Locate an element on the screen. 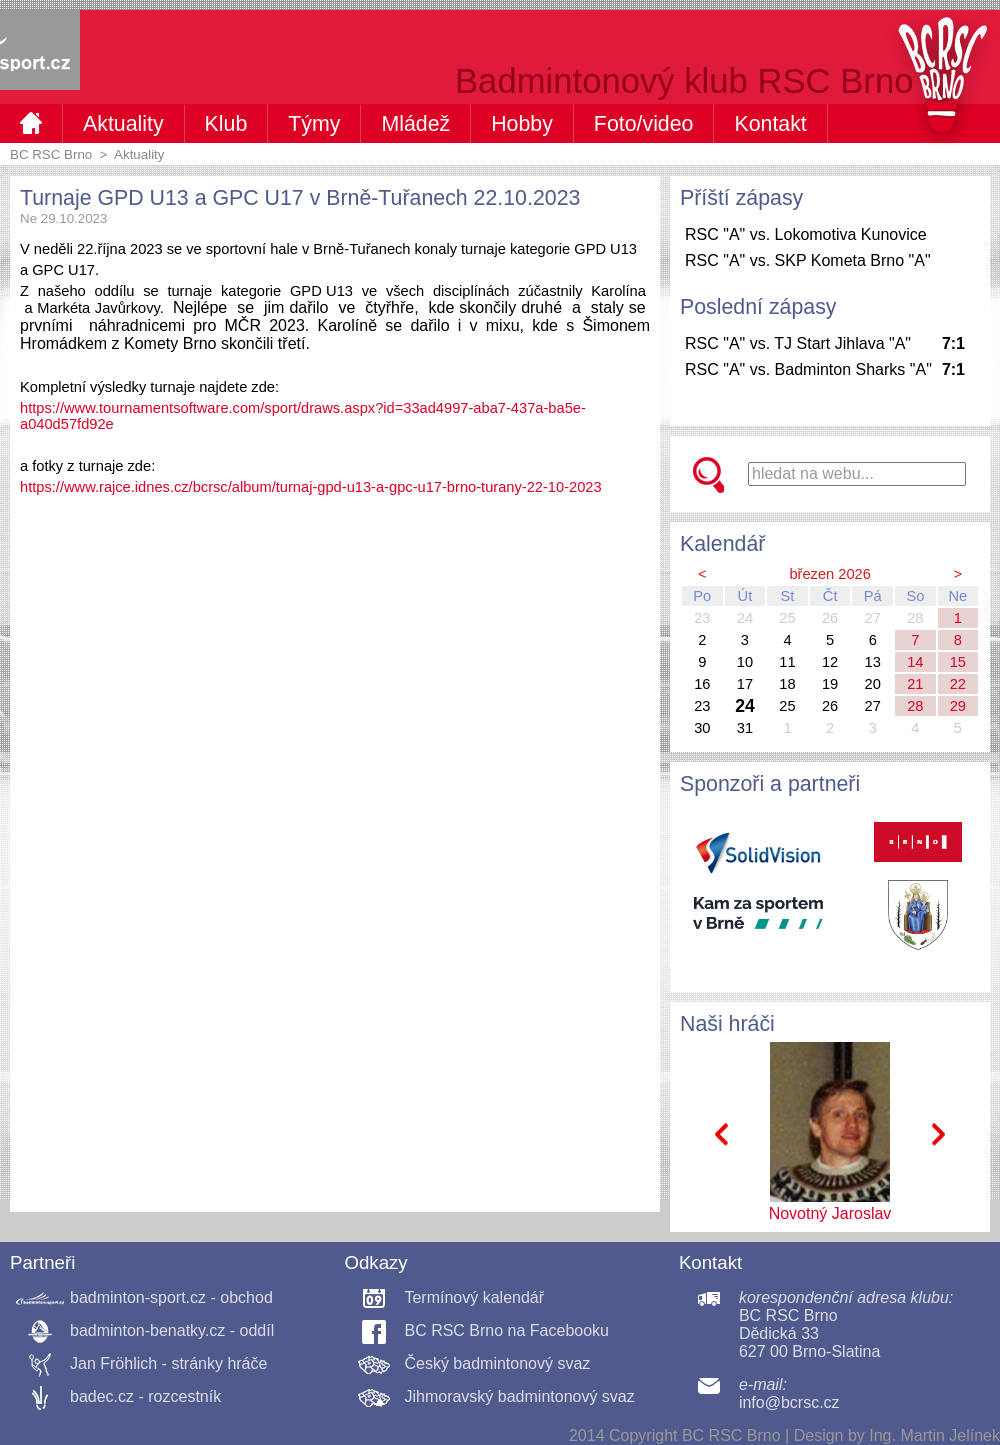 Image resolution: width=1000 pixels, height=1445 pixels. BC RSC Brno na Facebooku is located at coordinates (506, 1330).